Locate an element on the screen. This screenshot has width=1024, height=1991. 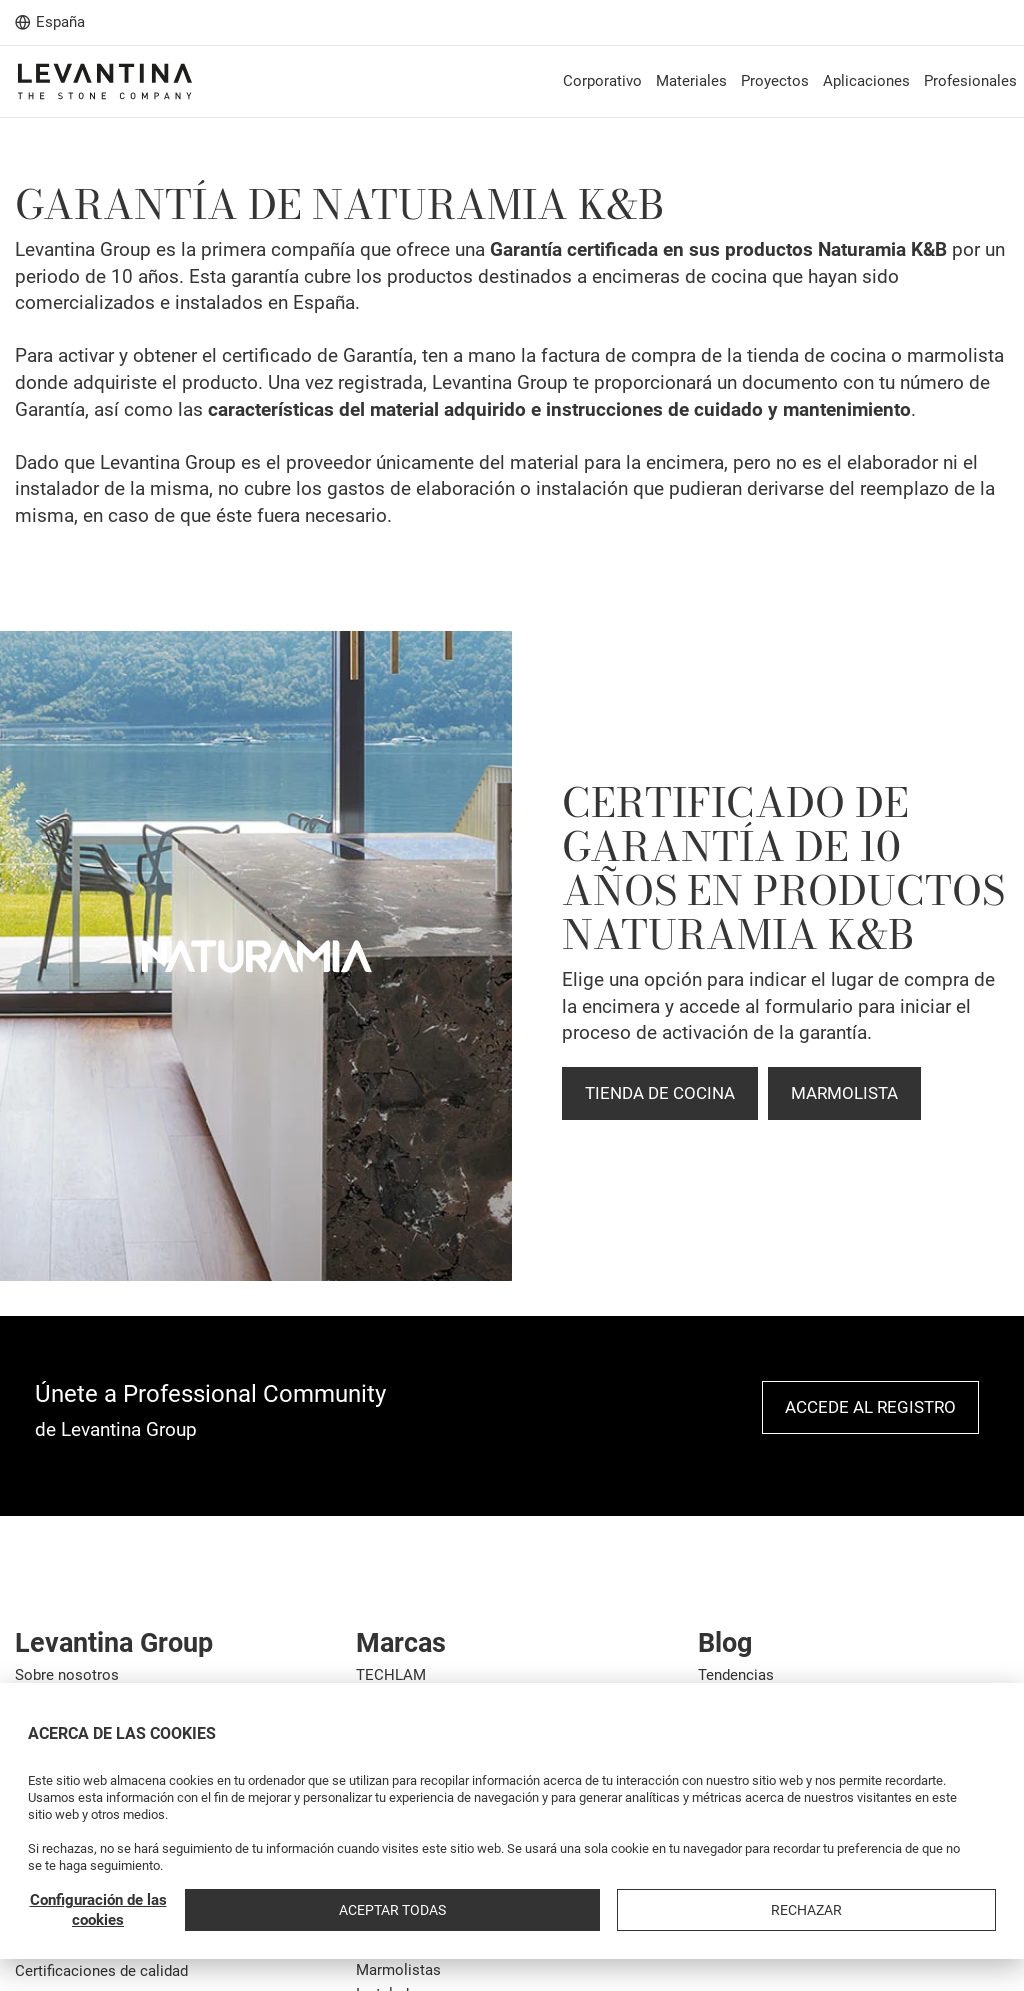
Tendencias is located at coordinates (736, 1675).